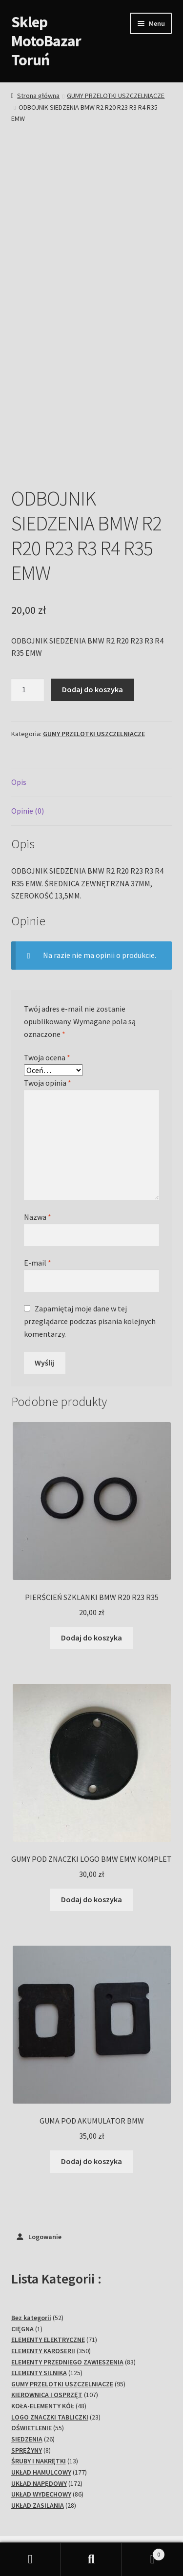 The width and height of the screenshot is (183, 2576). I want to click on Twoja opinia, so click(47, 1002).